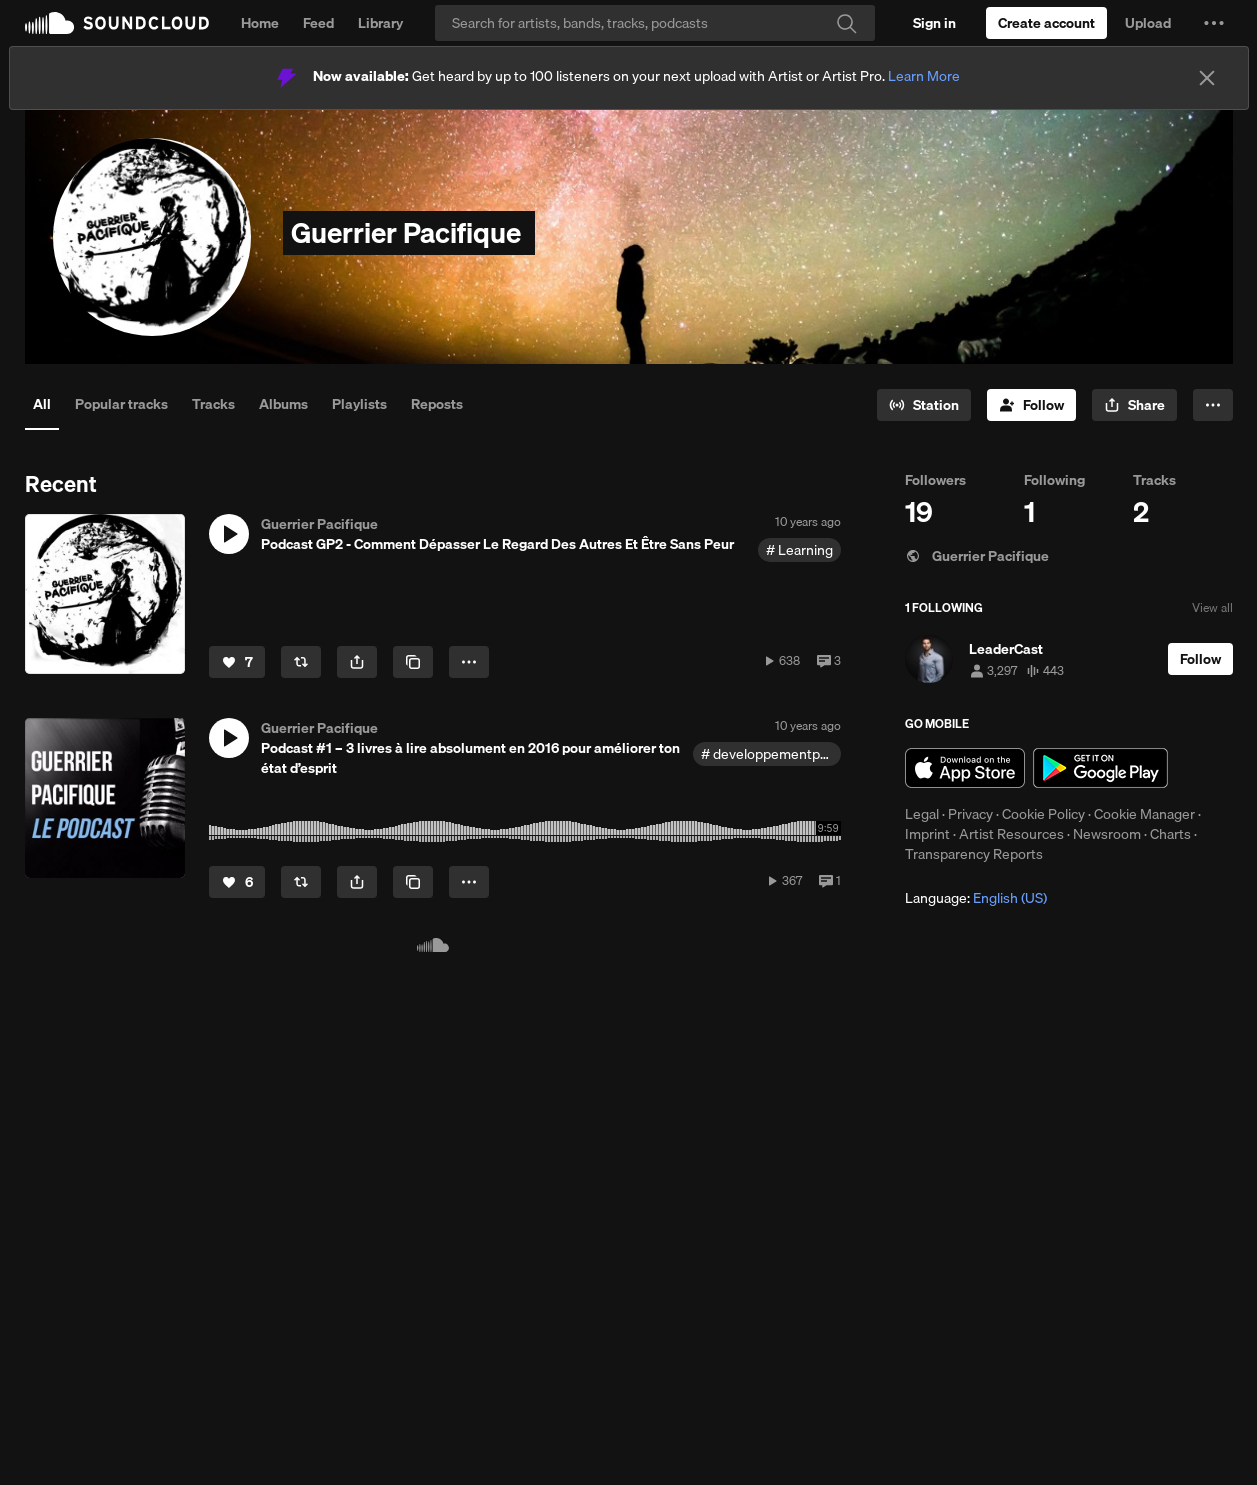 This screenshot has height=1485, width=1257. What do you see at coordinates (213, 404) in the screenshot?
I see `Tracks` at bounding box center [213, 404].